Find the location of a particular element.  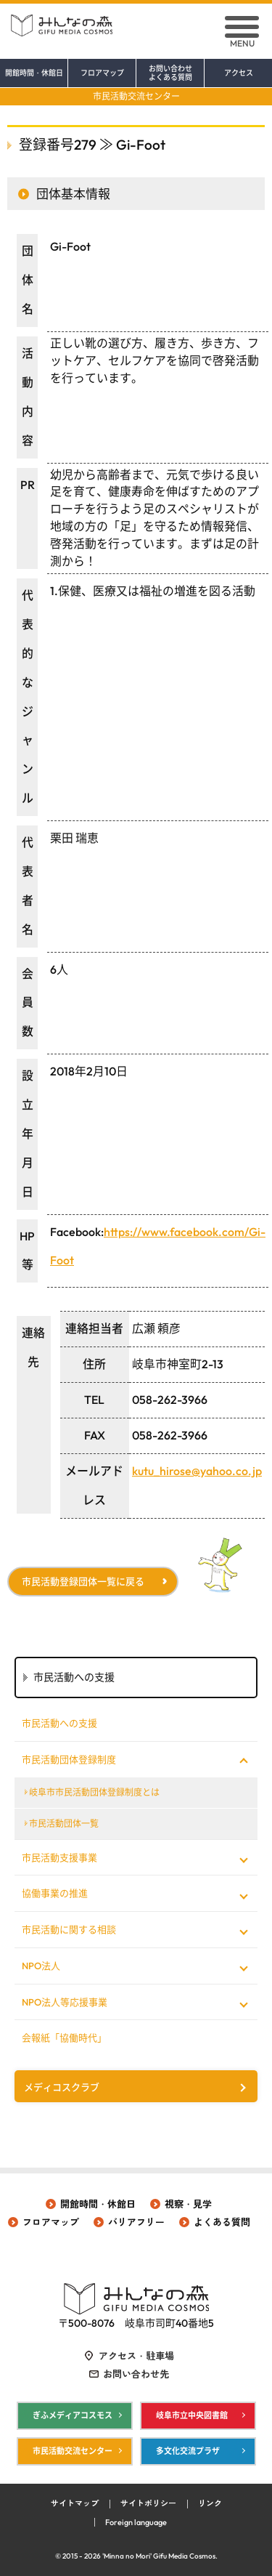

お問い合わせ先 is located at coordinates (136, 2374).